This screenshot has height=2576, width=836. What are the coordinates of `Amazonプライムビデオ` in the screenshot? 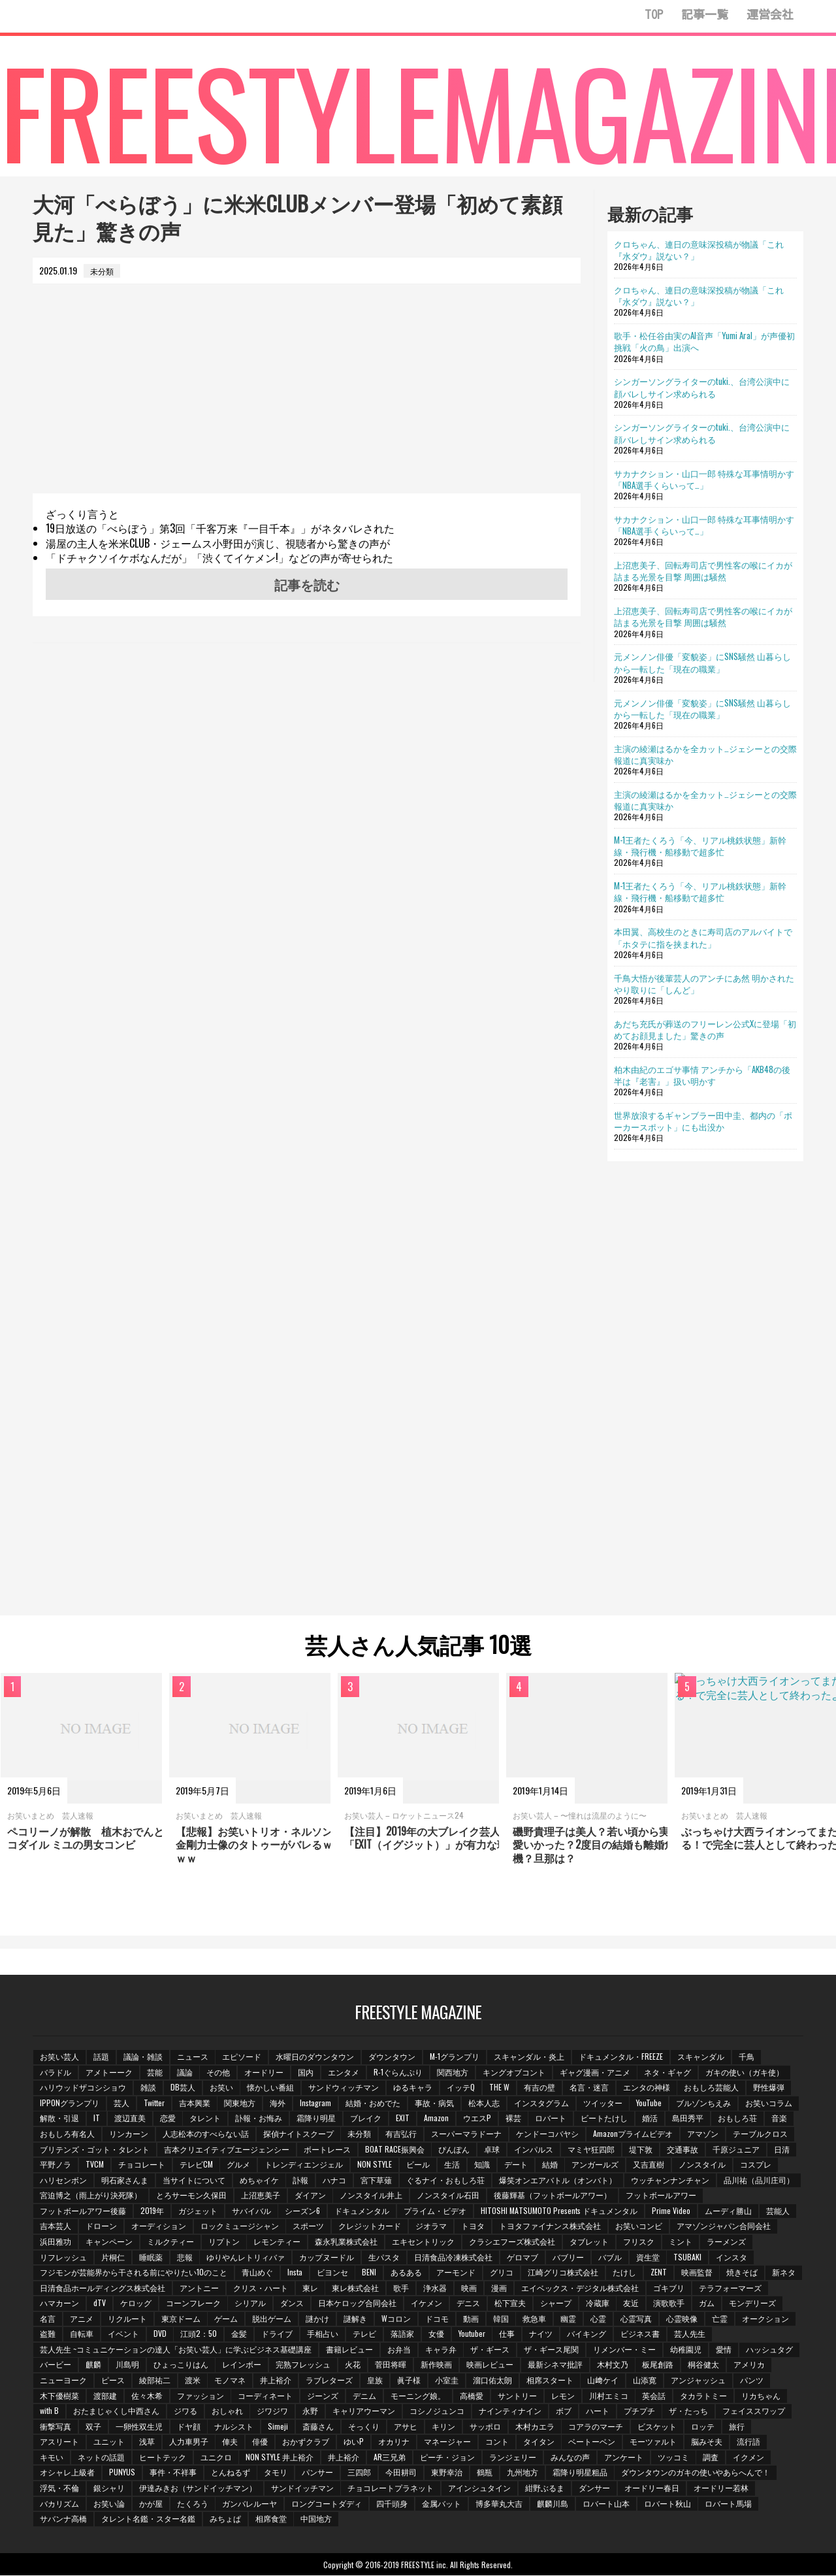 It's located at (633, 2133).